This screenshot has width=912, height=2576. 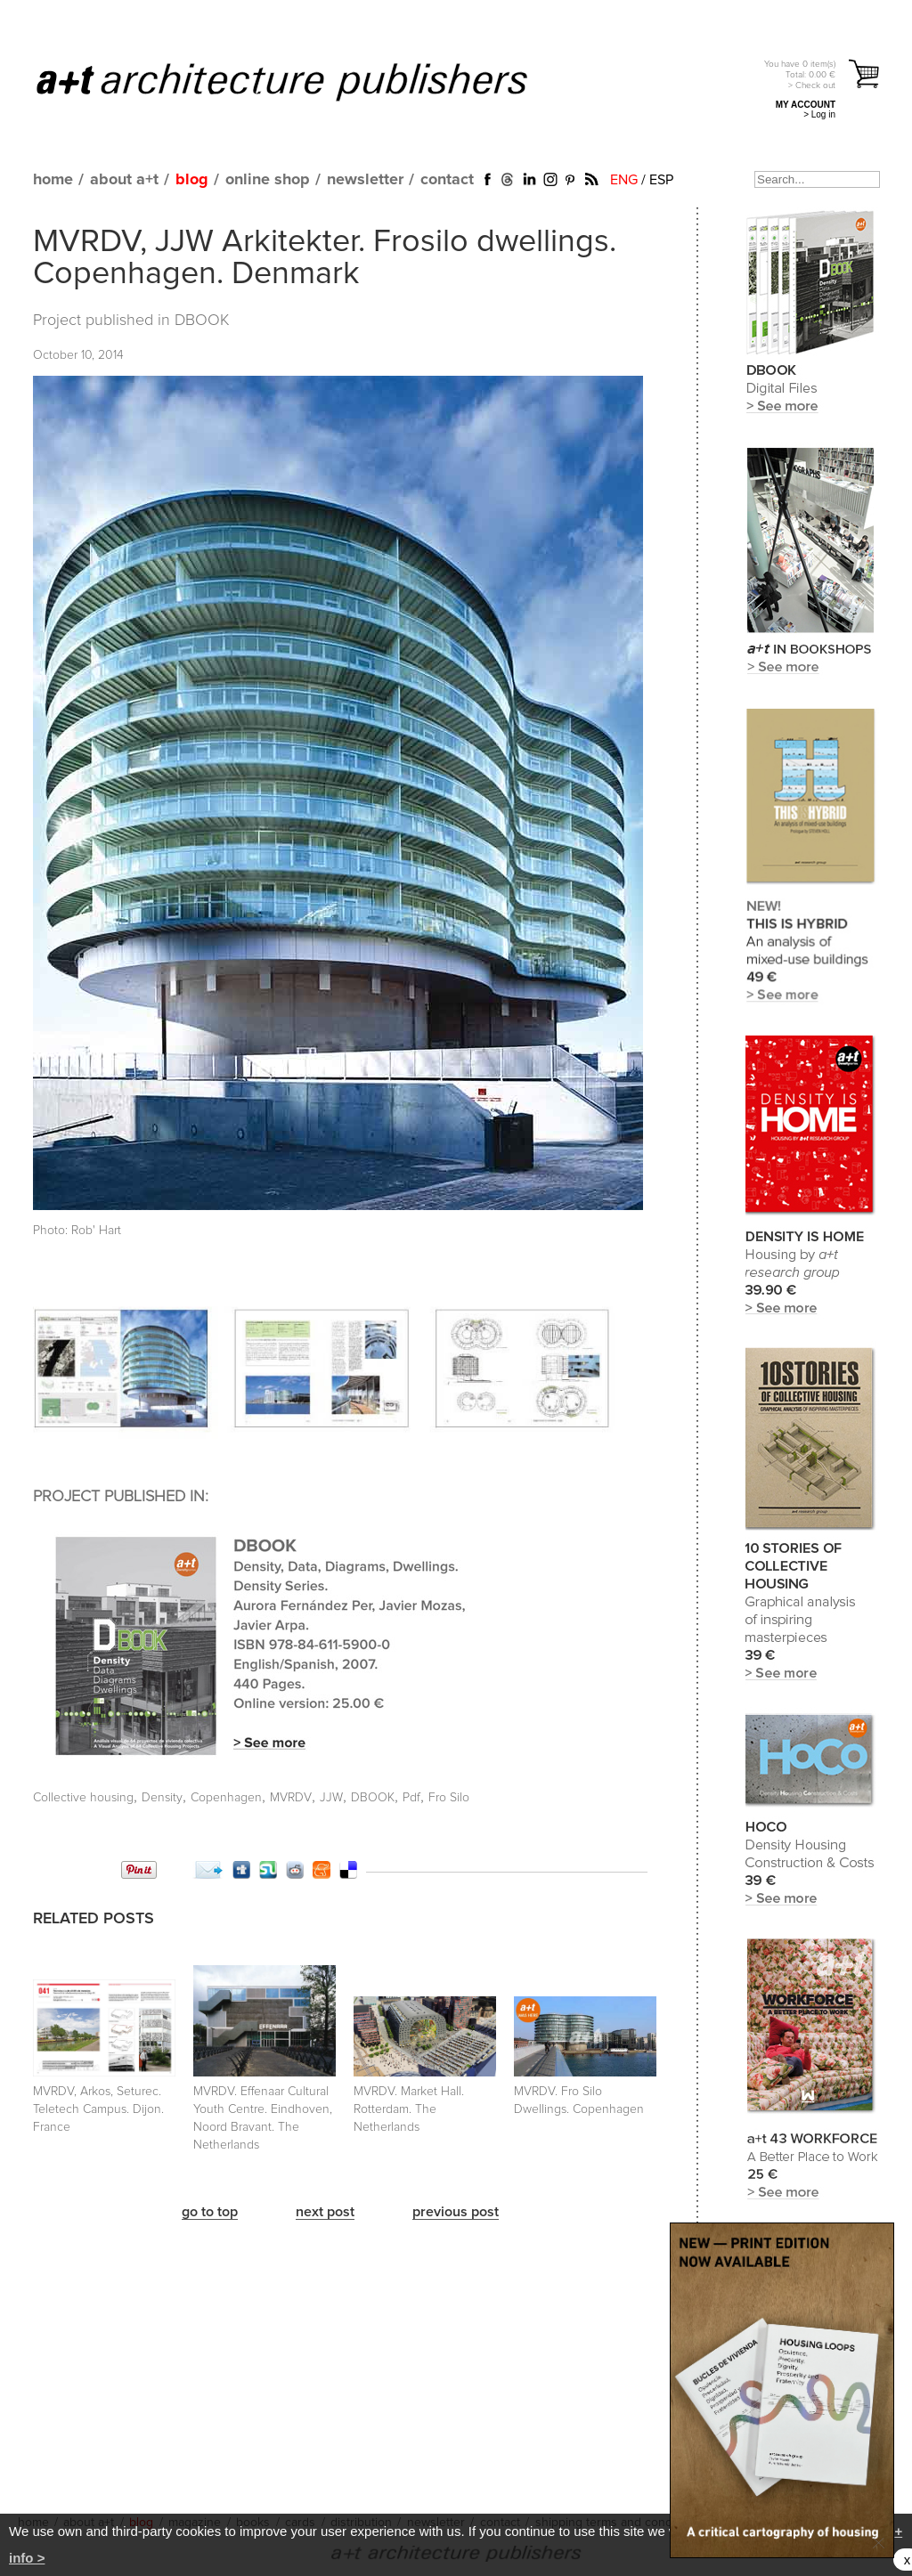 What do you see at coordinates (191, 180) in the screenshot?
I see `blog` at bounding box center [191, 180].